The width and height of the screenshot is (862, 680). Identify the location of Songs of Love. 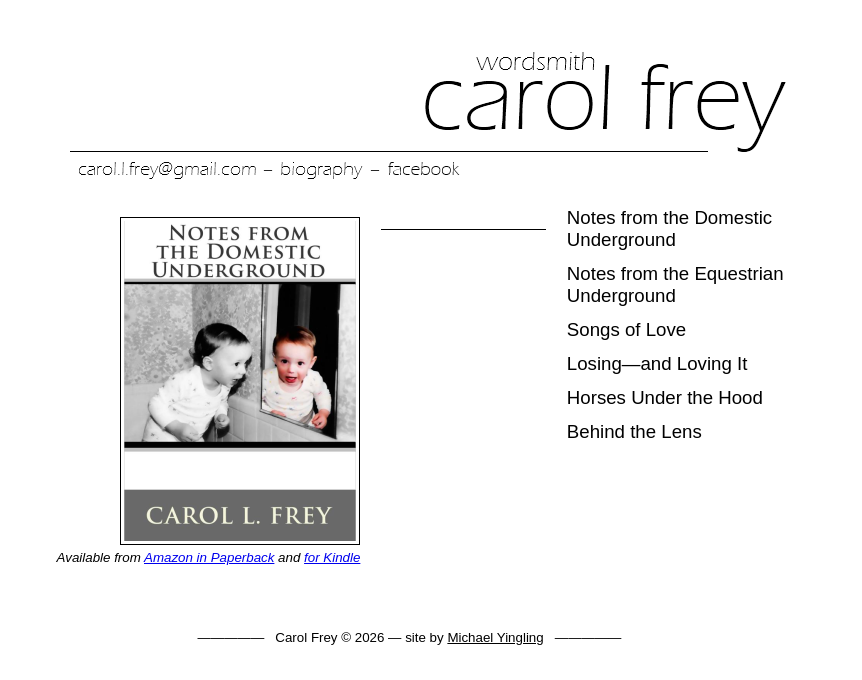
(626, 329).